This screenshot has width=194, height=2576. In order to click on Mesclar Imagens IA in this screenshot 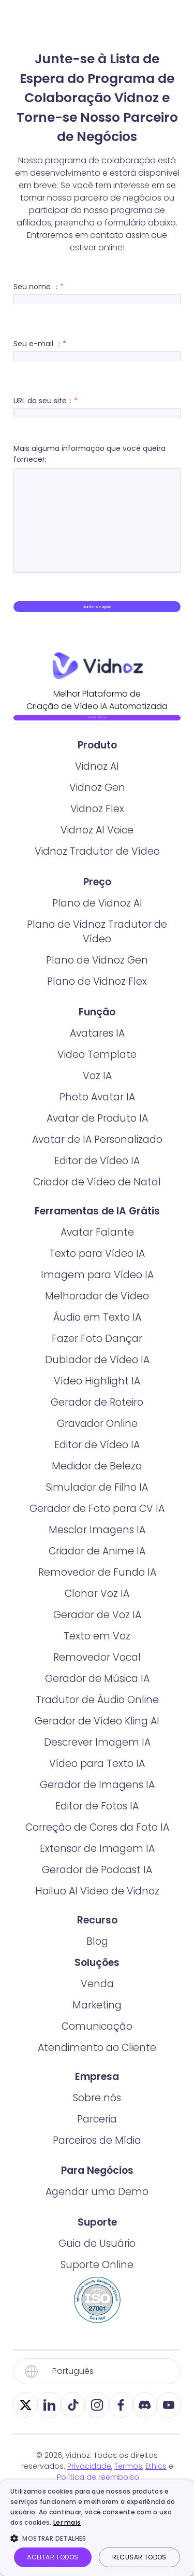, I will do `click(97, 1587)`.